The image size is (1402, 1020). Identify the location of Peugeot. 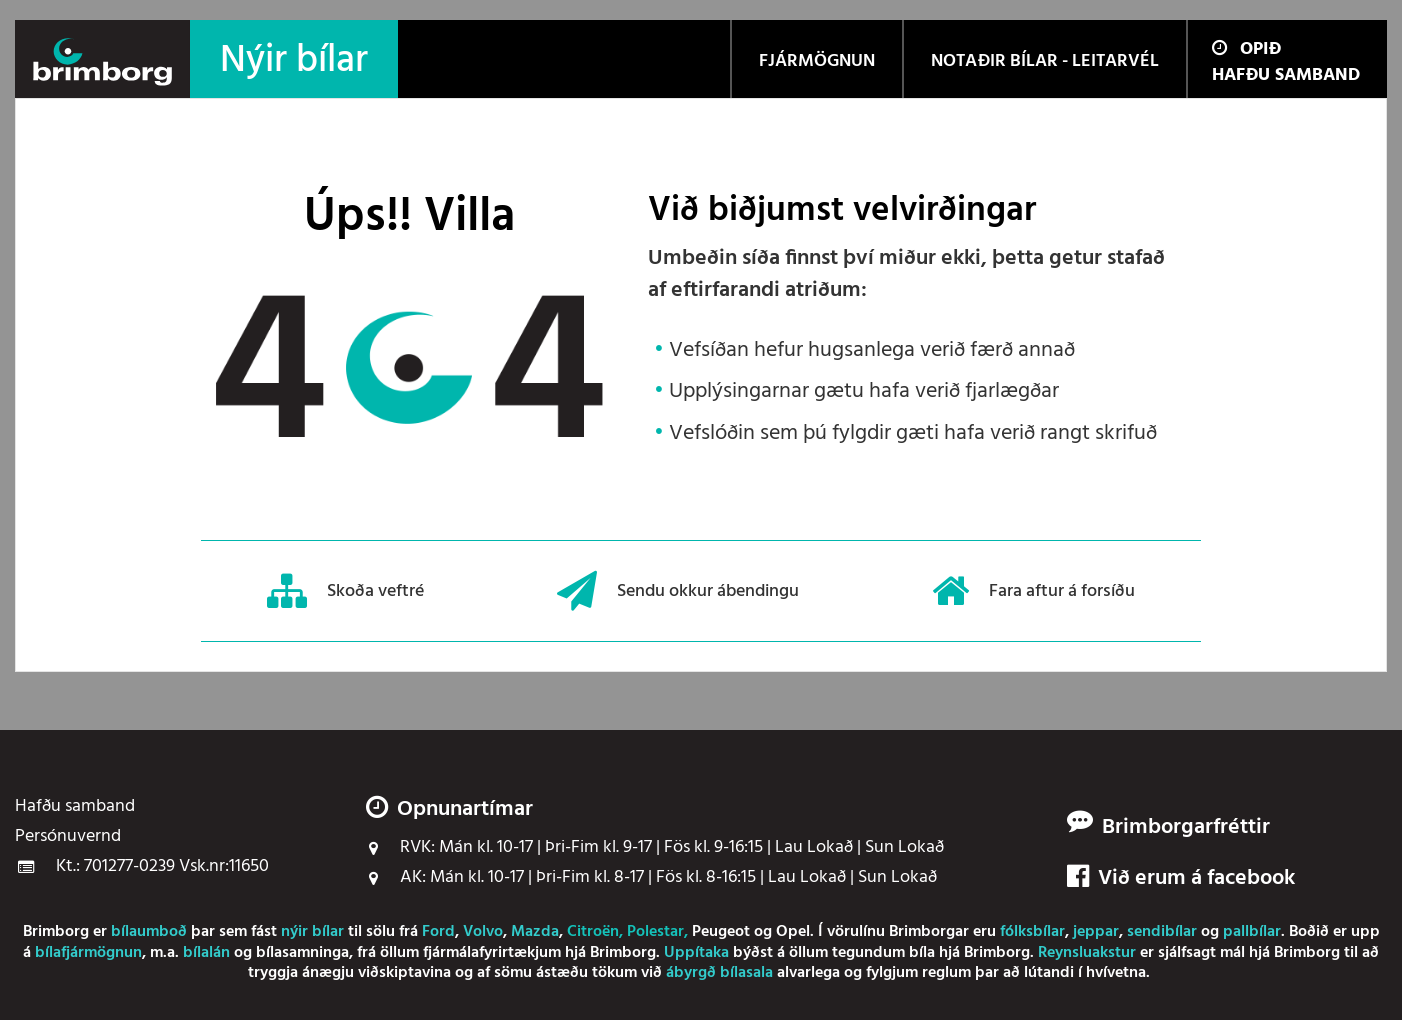
(721, 932).